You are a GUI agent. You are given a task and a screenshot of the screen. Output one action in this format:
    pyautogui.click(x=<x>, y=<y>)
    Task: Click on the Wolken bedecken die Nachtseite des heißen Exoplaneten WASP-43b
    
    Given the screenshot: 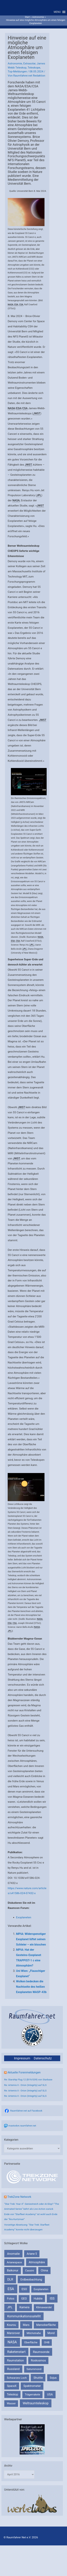 What is the action you would take?
    pyautogui.click(x=31, y=1987)
    